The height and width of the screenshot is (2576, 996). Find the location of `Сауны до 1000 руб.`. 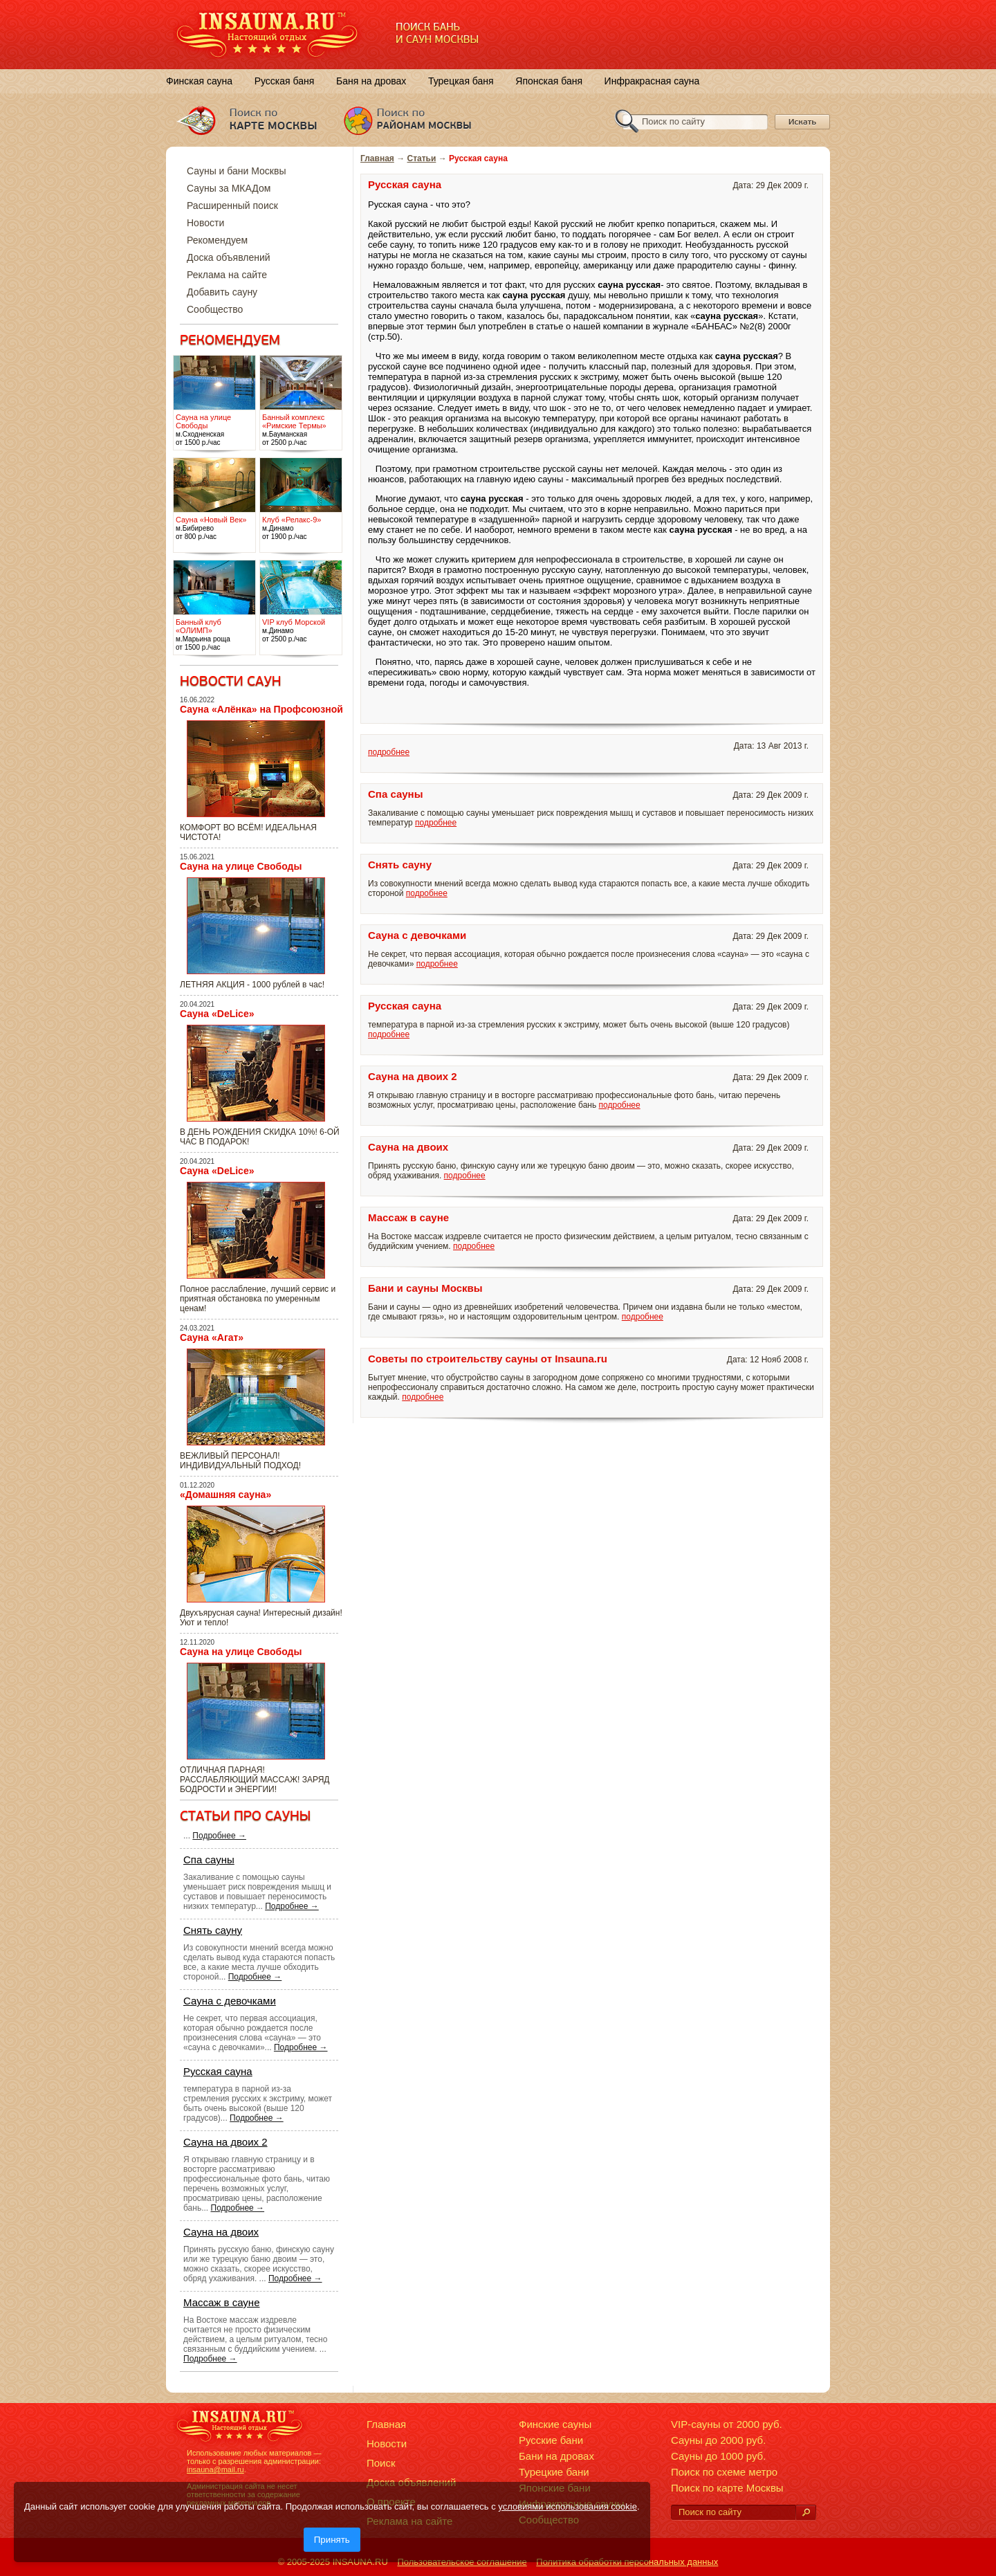

Сауны до 1000 руб. is located at coordinates (718, 2456).